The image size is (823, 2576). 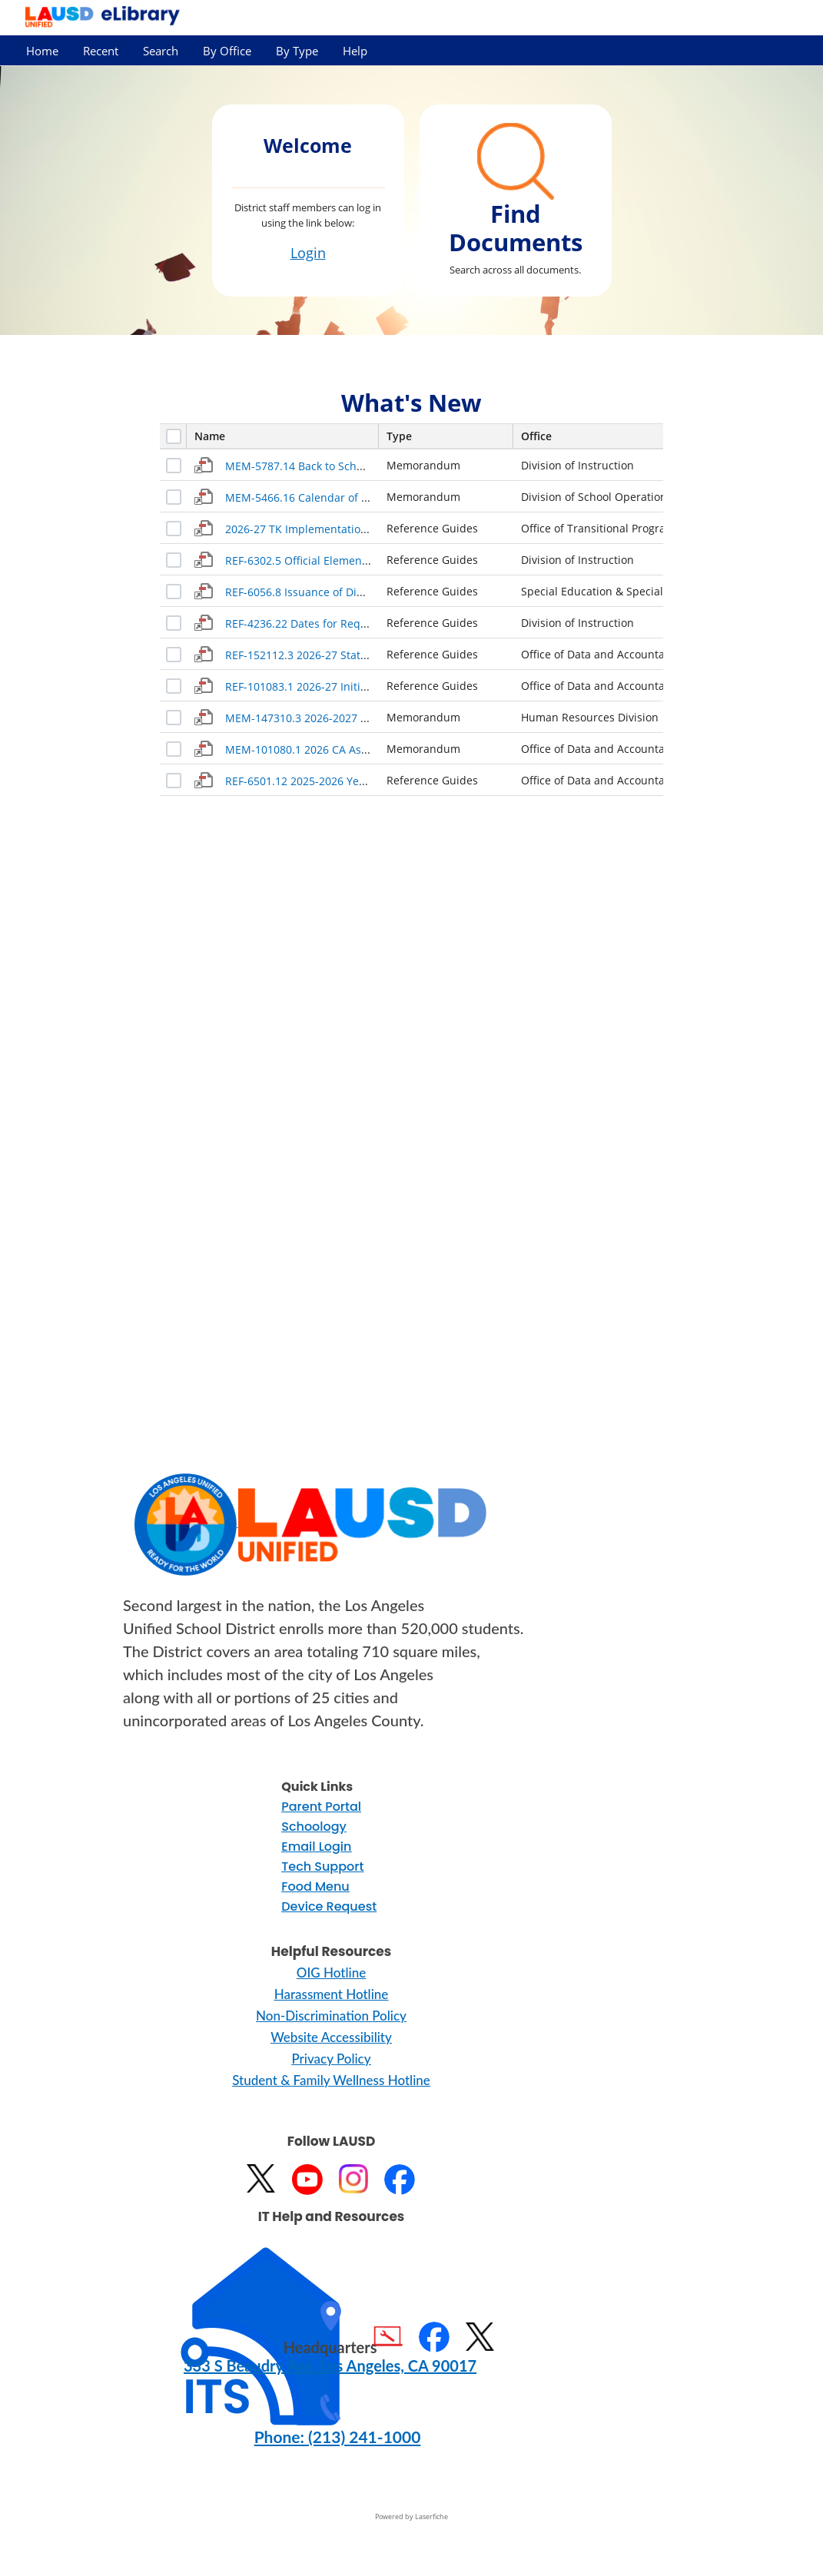 What do you see at coordinates (321, 1806) in the screenshot?
I see `Parent Portal` at bounding box center [321, 1806].